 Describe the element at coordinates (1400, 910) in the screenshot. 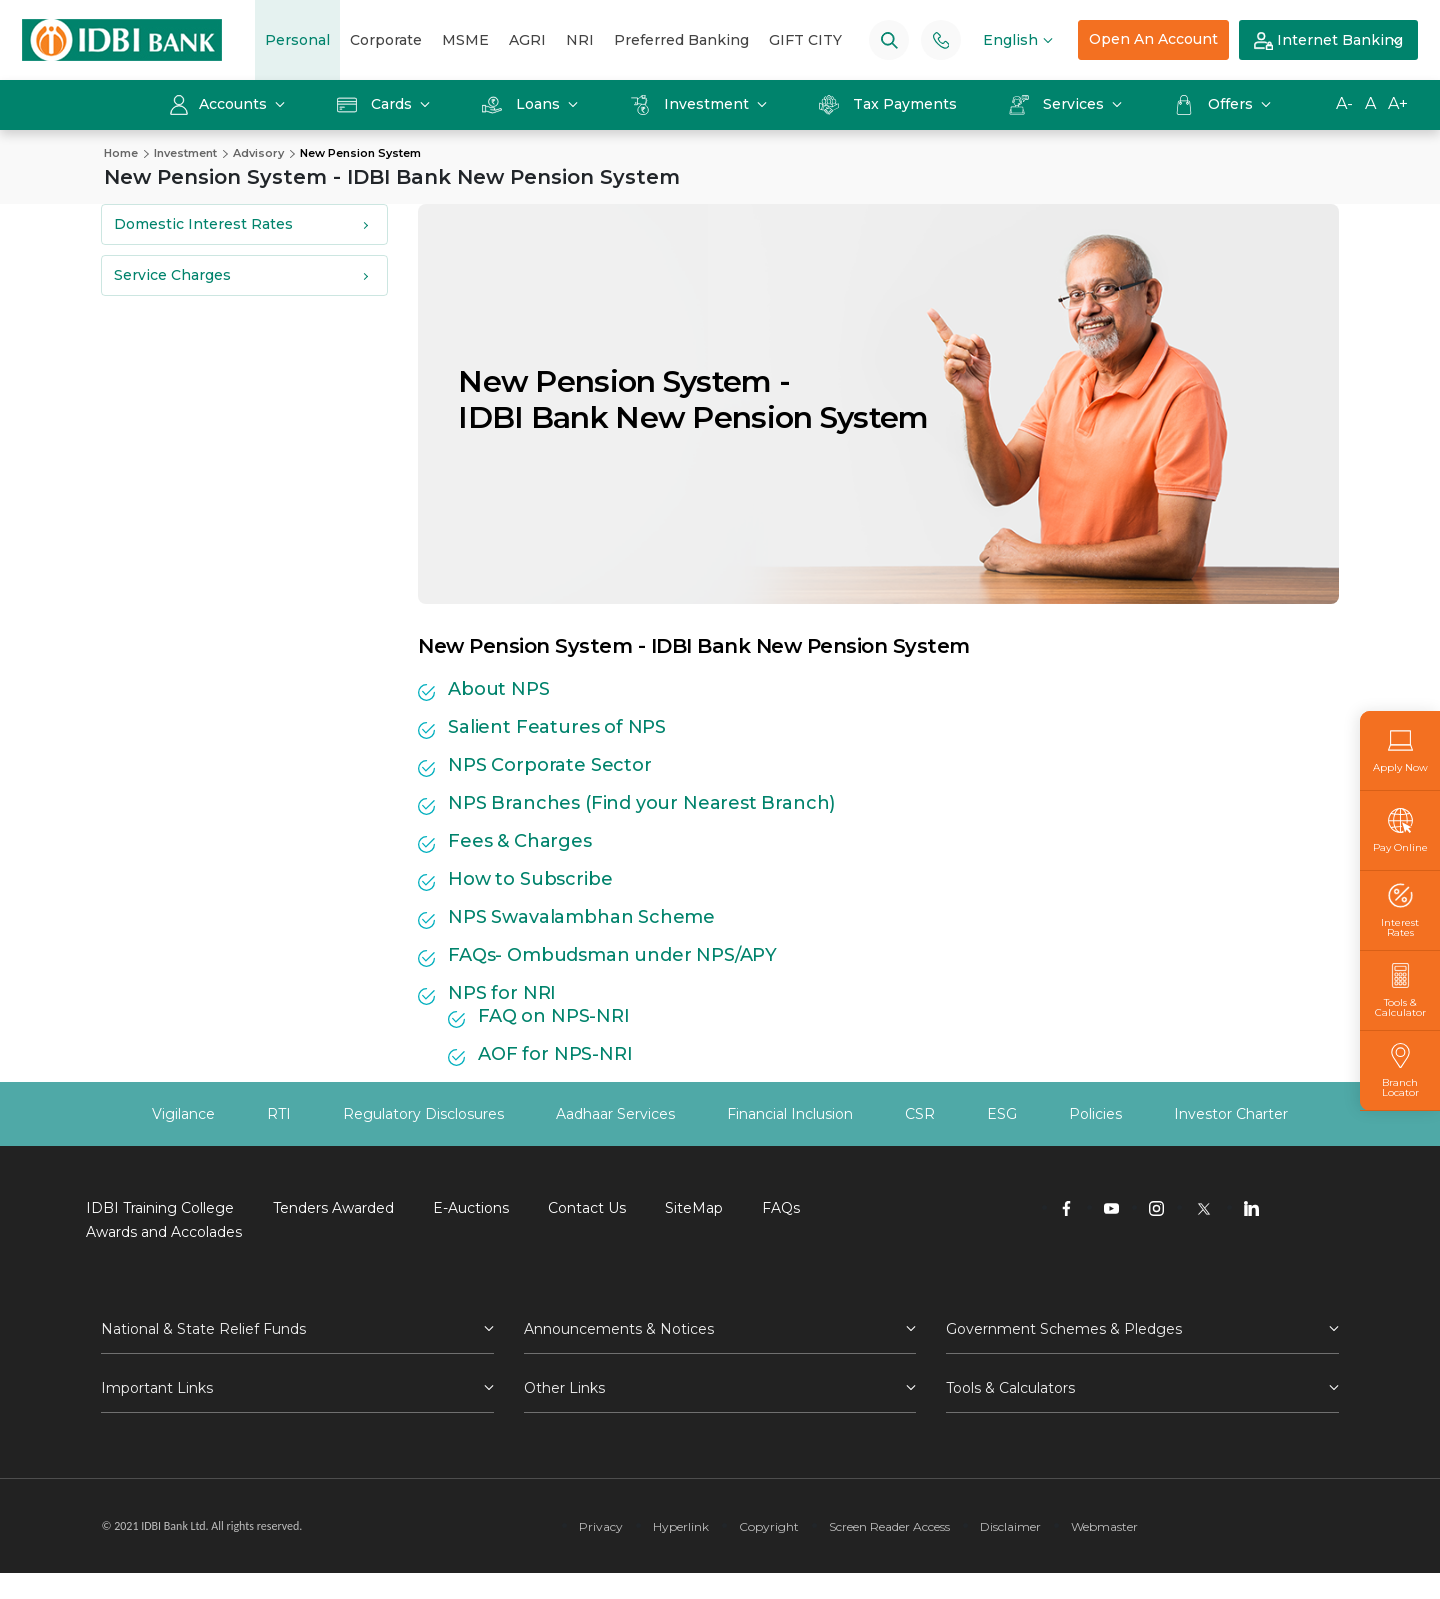

I see `Interest Rates` at that location.